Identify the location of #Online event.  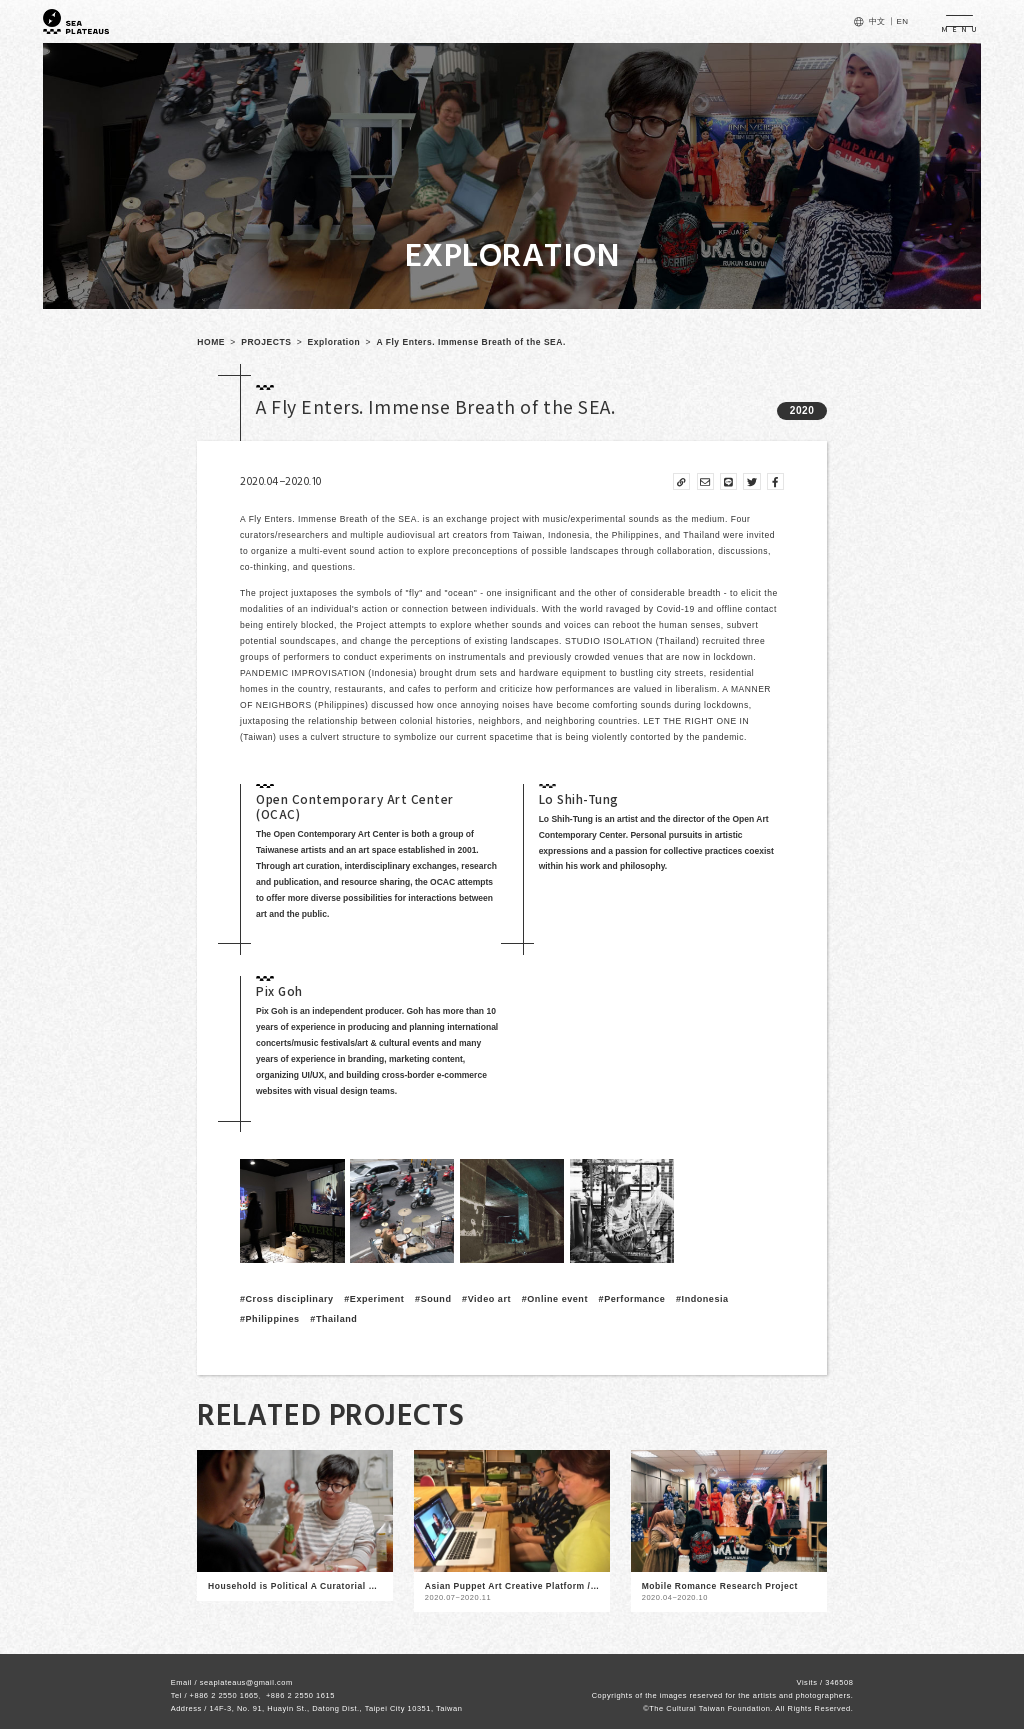
(555, 1299).